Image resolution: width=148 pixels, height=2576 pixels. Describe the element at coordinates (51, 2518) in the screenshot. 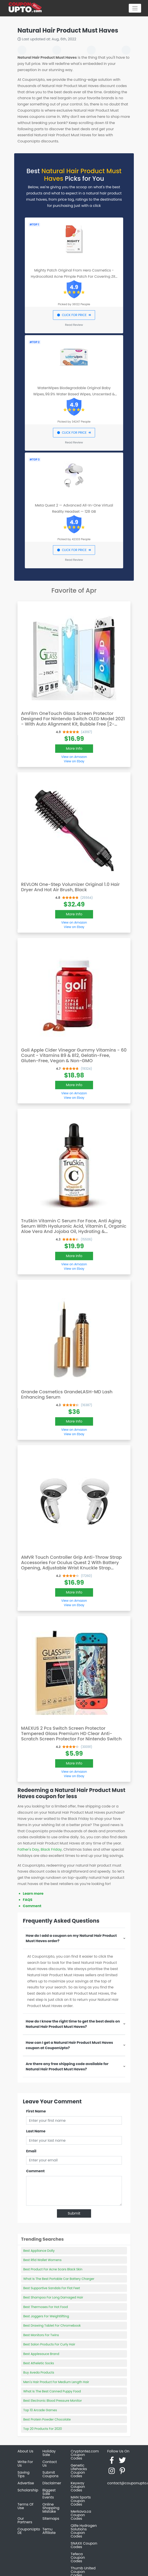

I see `Sitemaps` at that location.